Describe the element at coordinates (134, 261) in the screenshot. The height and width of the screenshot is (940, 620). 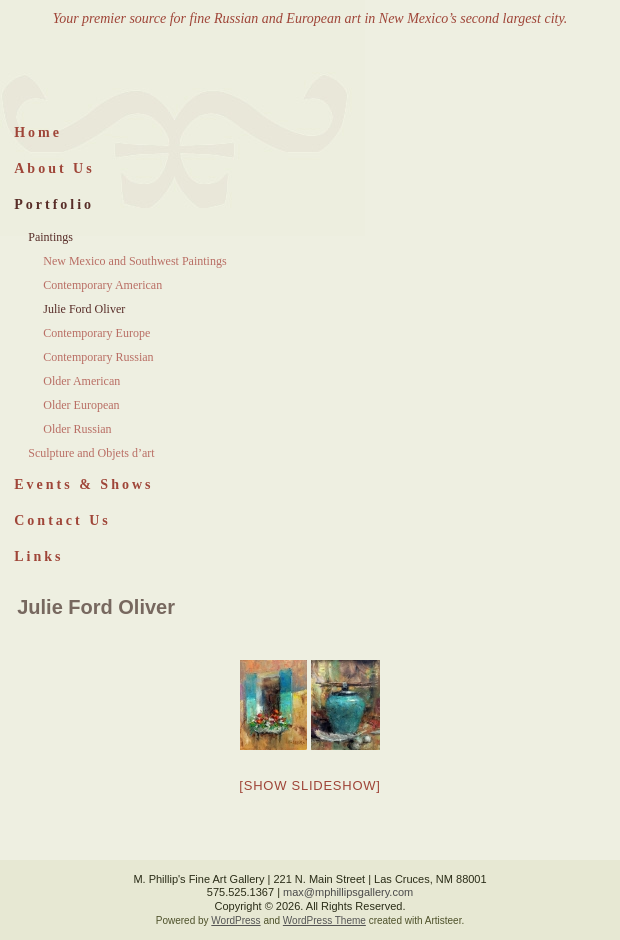
I see `New Mexico and Southwest Paintings` at that location.